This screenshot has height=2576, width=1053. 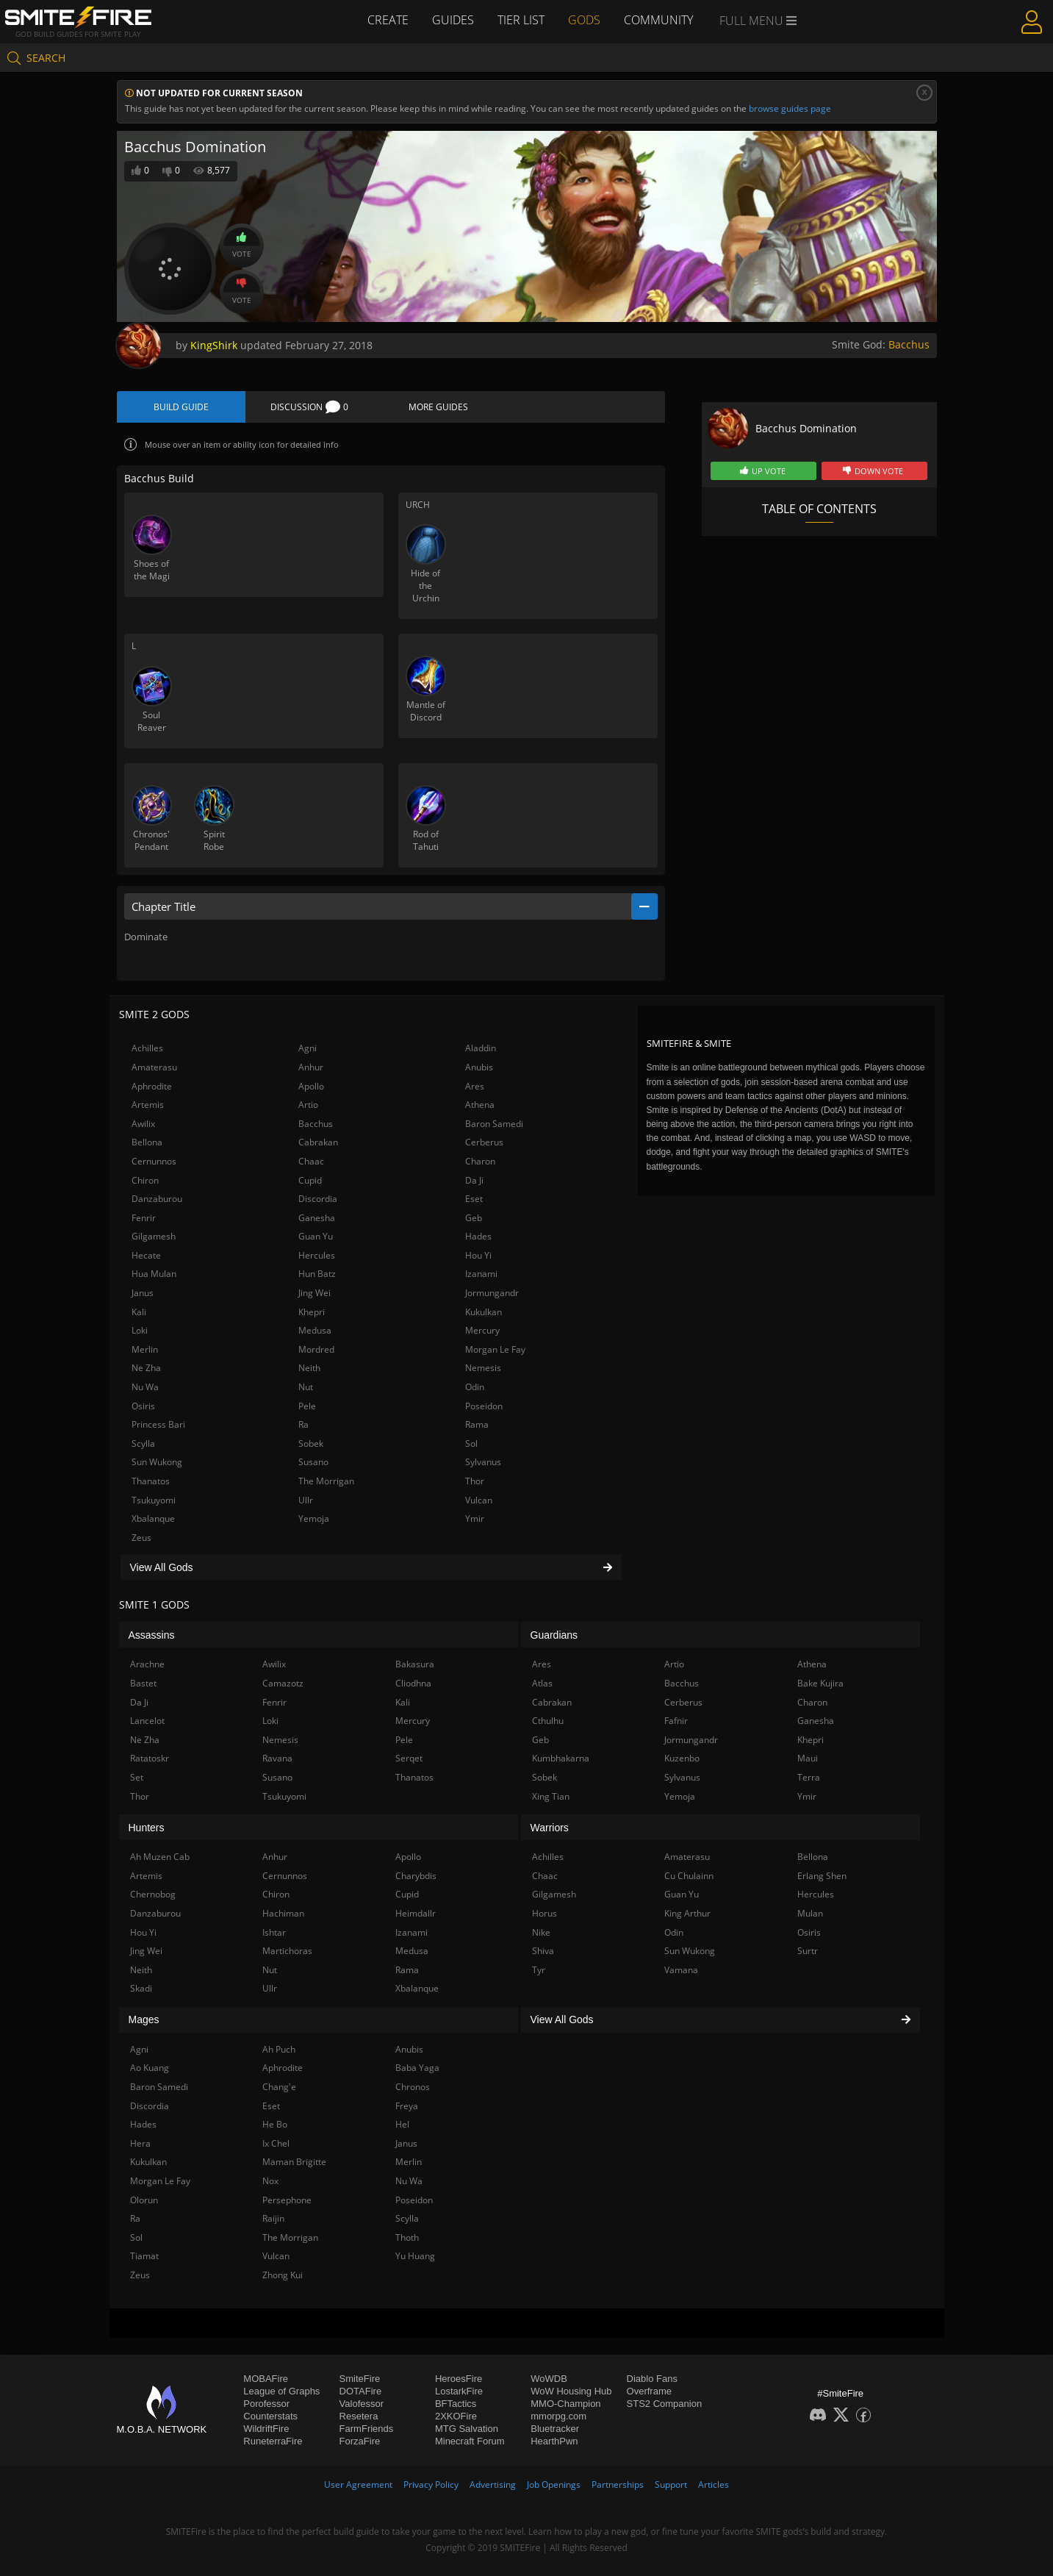 What do you see at coordinates (453, 20) in the screenshot?
I see `Guides` at bounding box center [453, 20].